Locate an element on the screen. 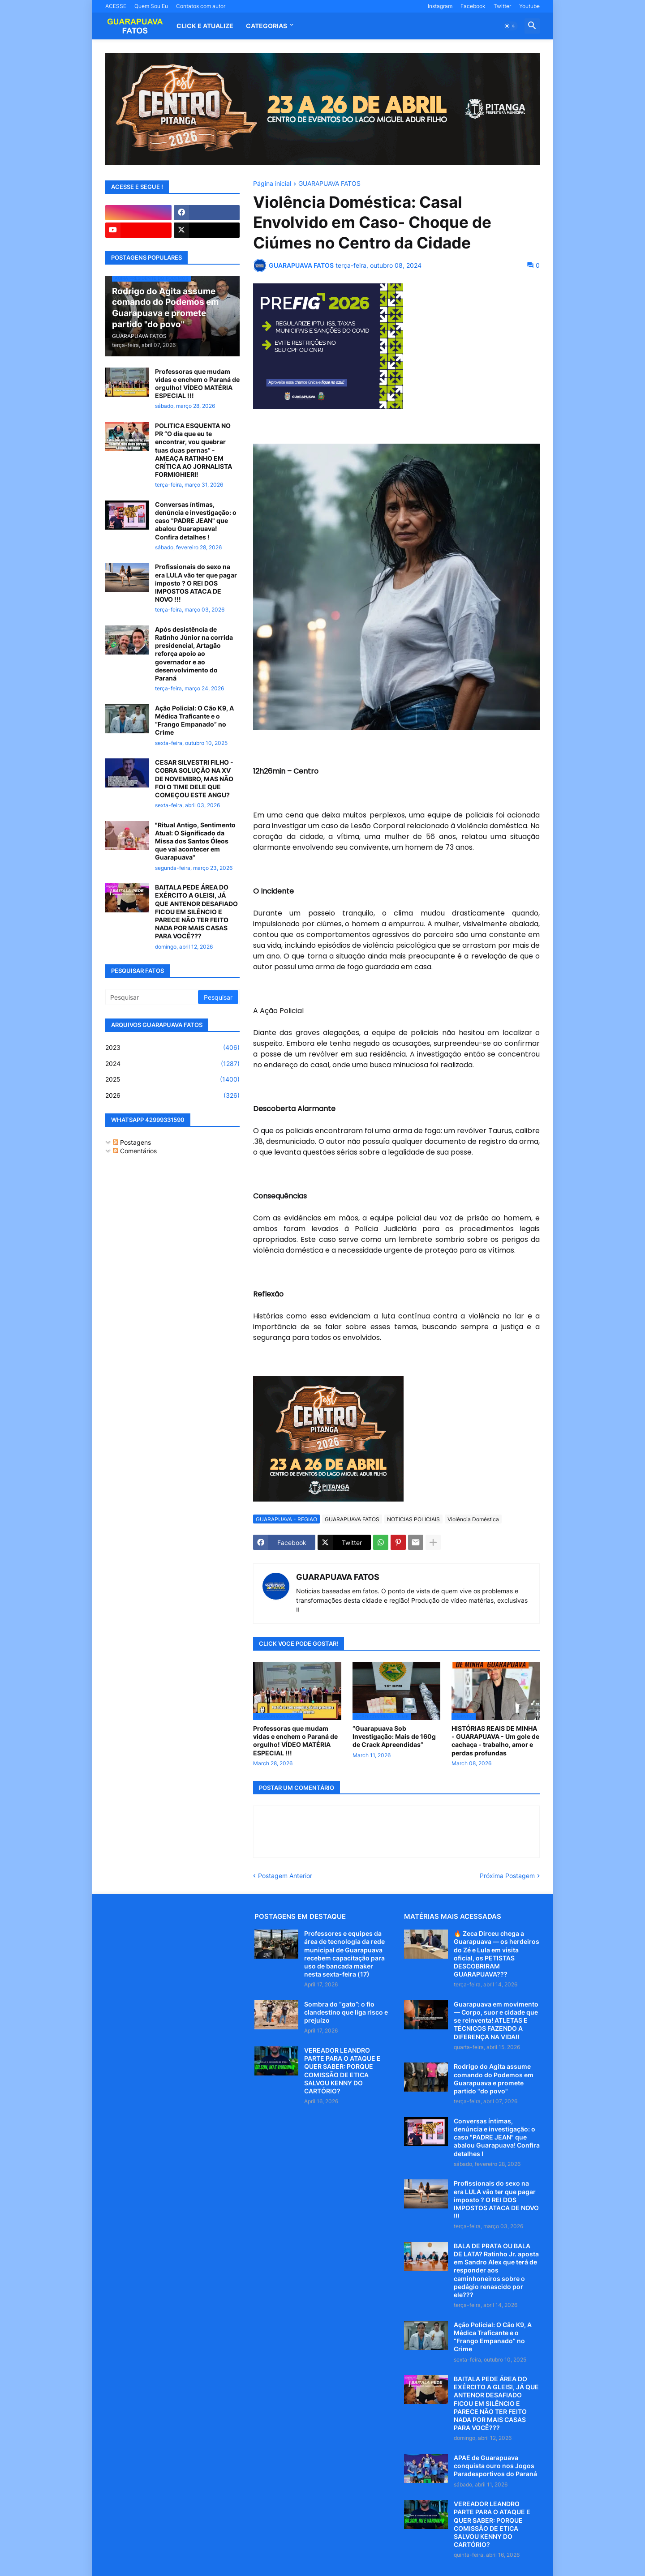 This screenshot has height=2576, width=645. Quem Sou Eu is located at coordinates (151, 6).